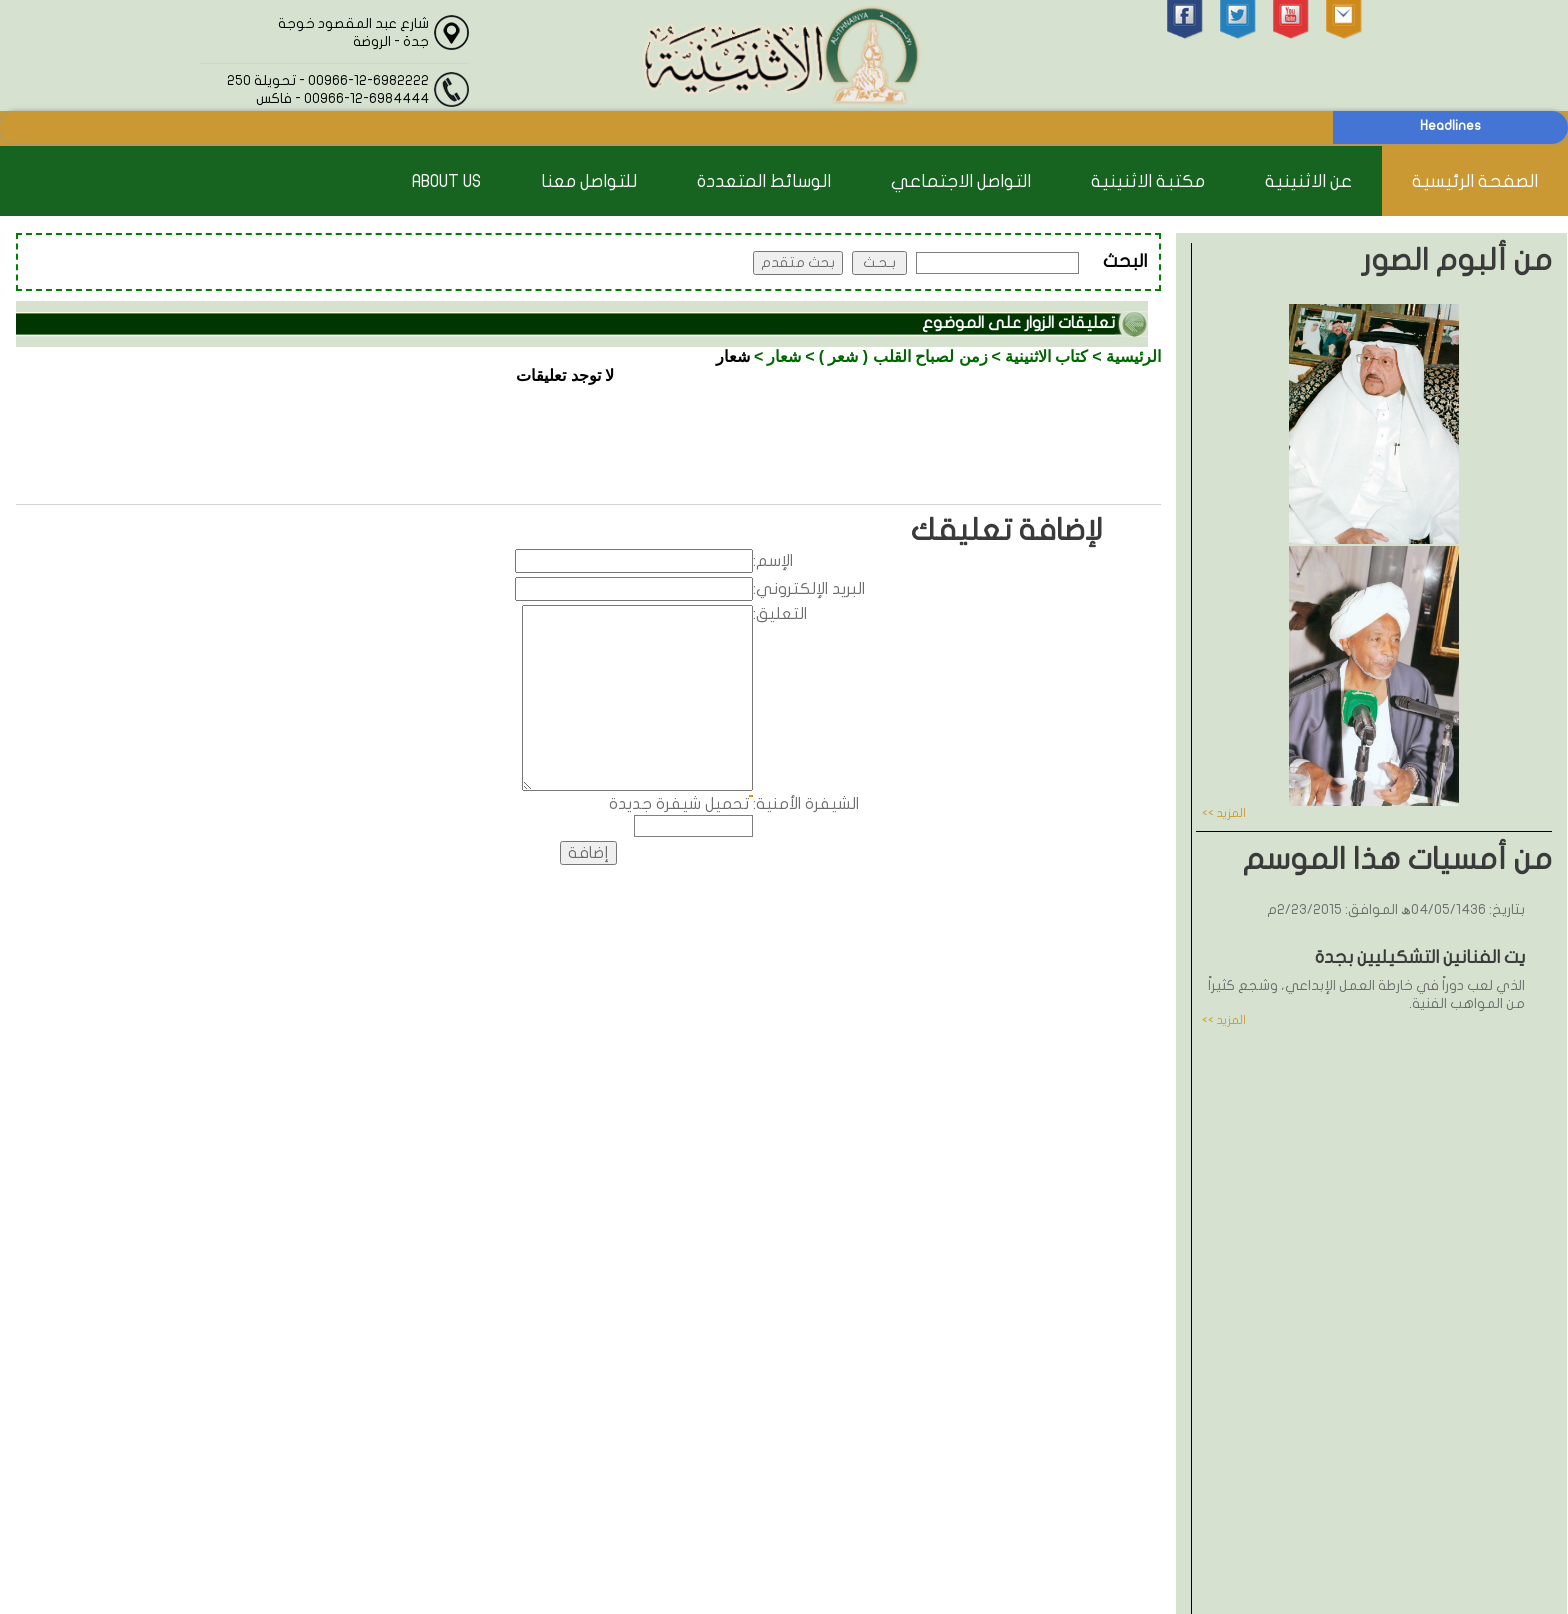 Image resolution: width=1568 pixels, height=1614 pixels. I want to click on الرئيسية, so click(1133, 356).